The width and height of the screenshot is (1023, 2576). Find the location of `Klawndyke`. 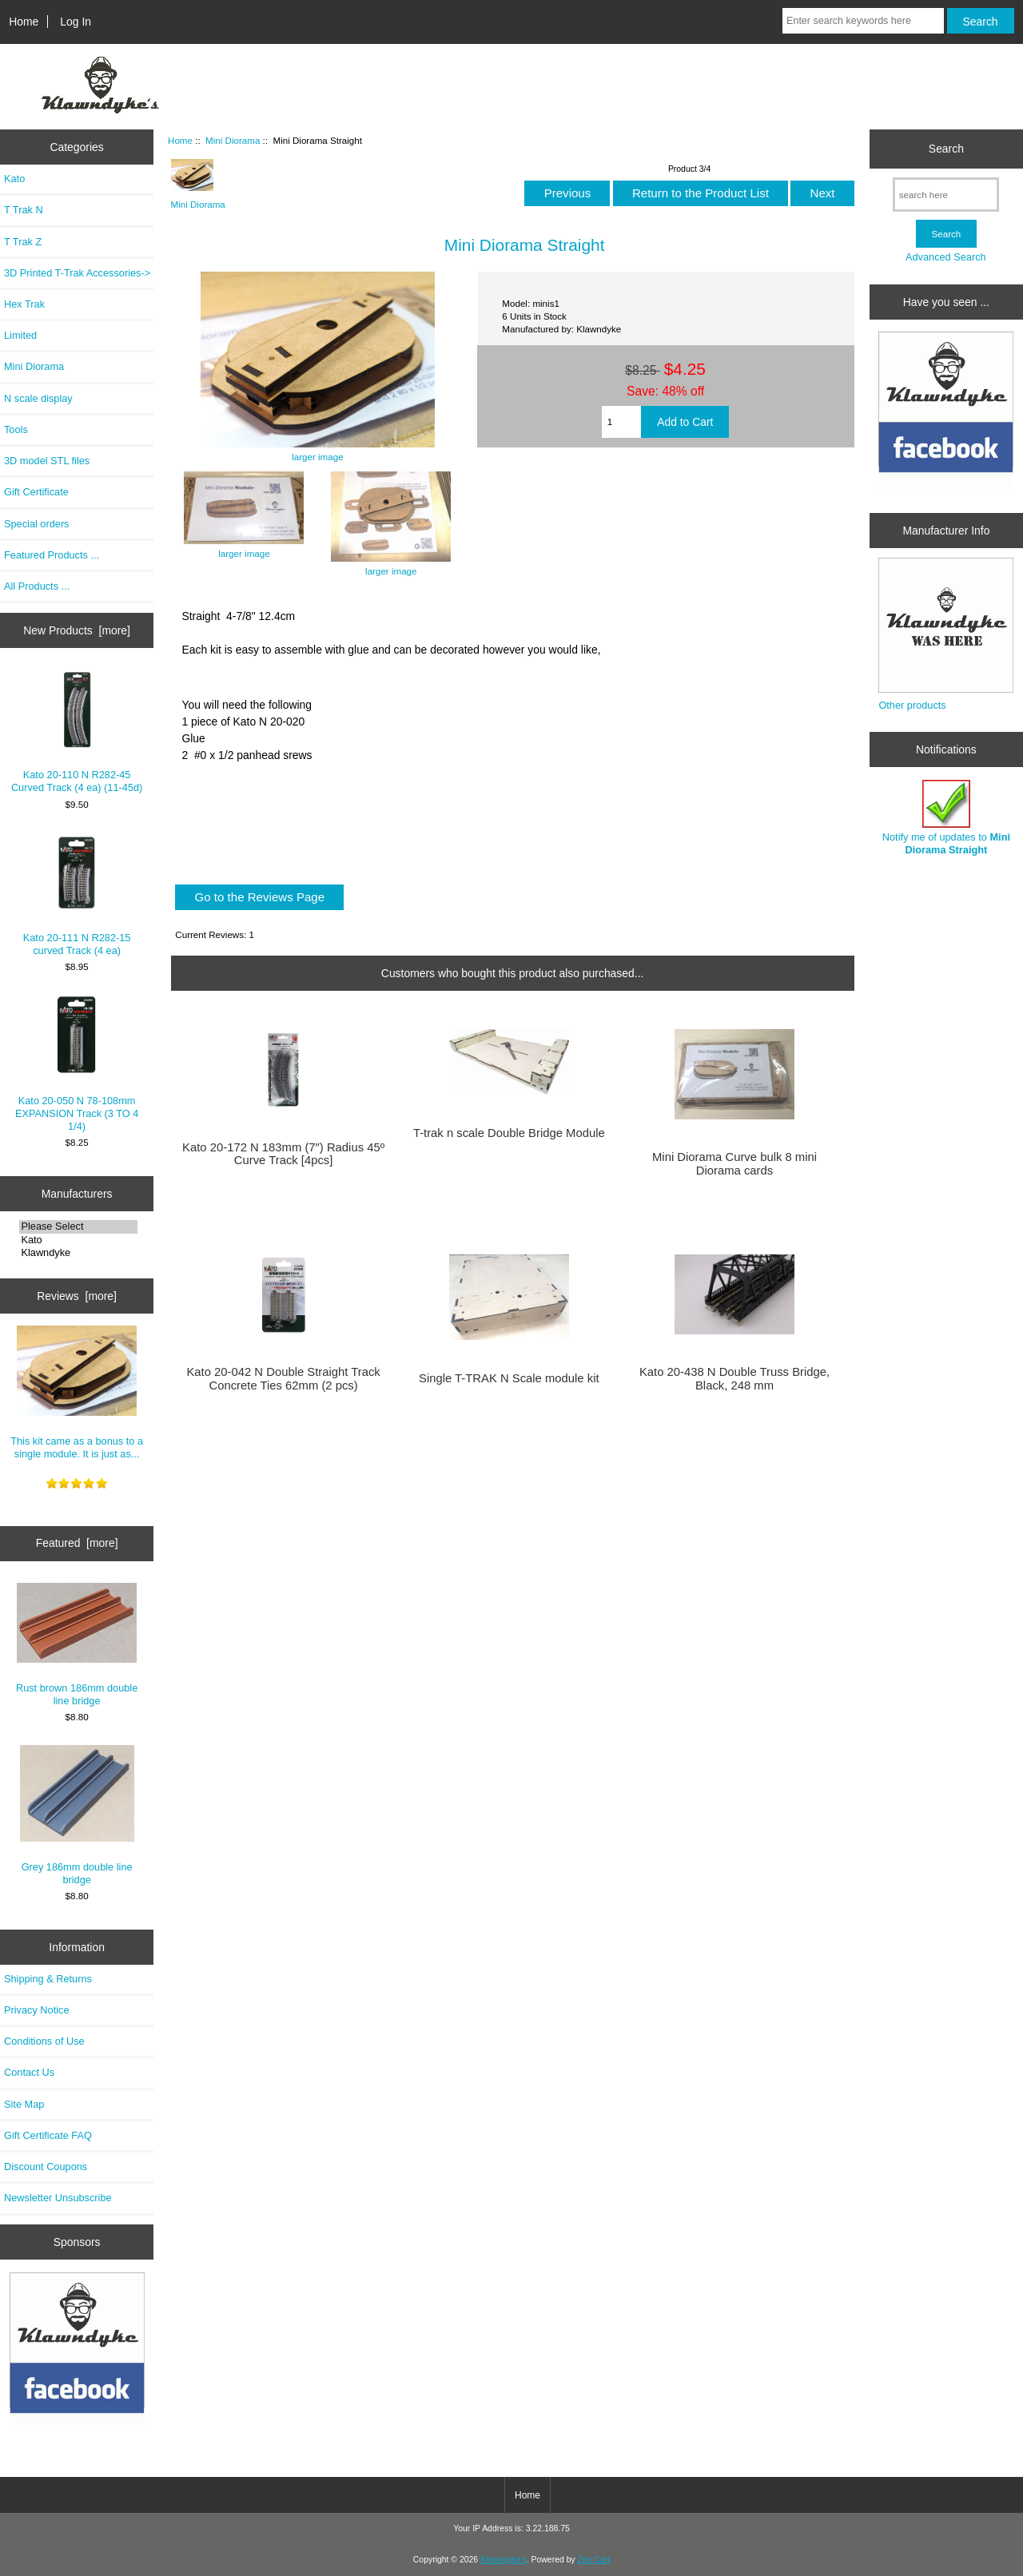

Klawndyke is located at coordinates (78, 1252).